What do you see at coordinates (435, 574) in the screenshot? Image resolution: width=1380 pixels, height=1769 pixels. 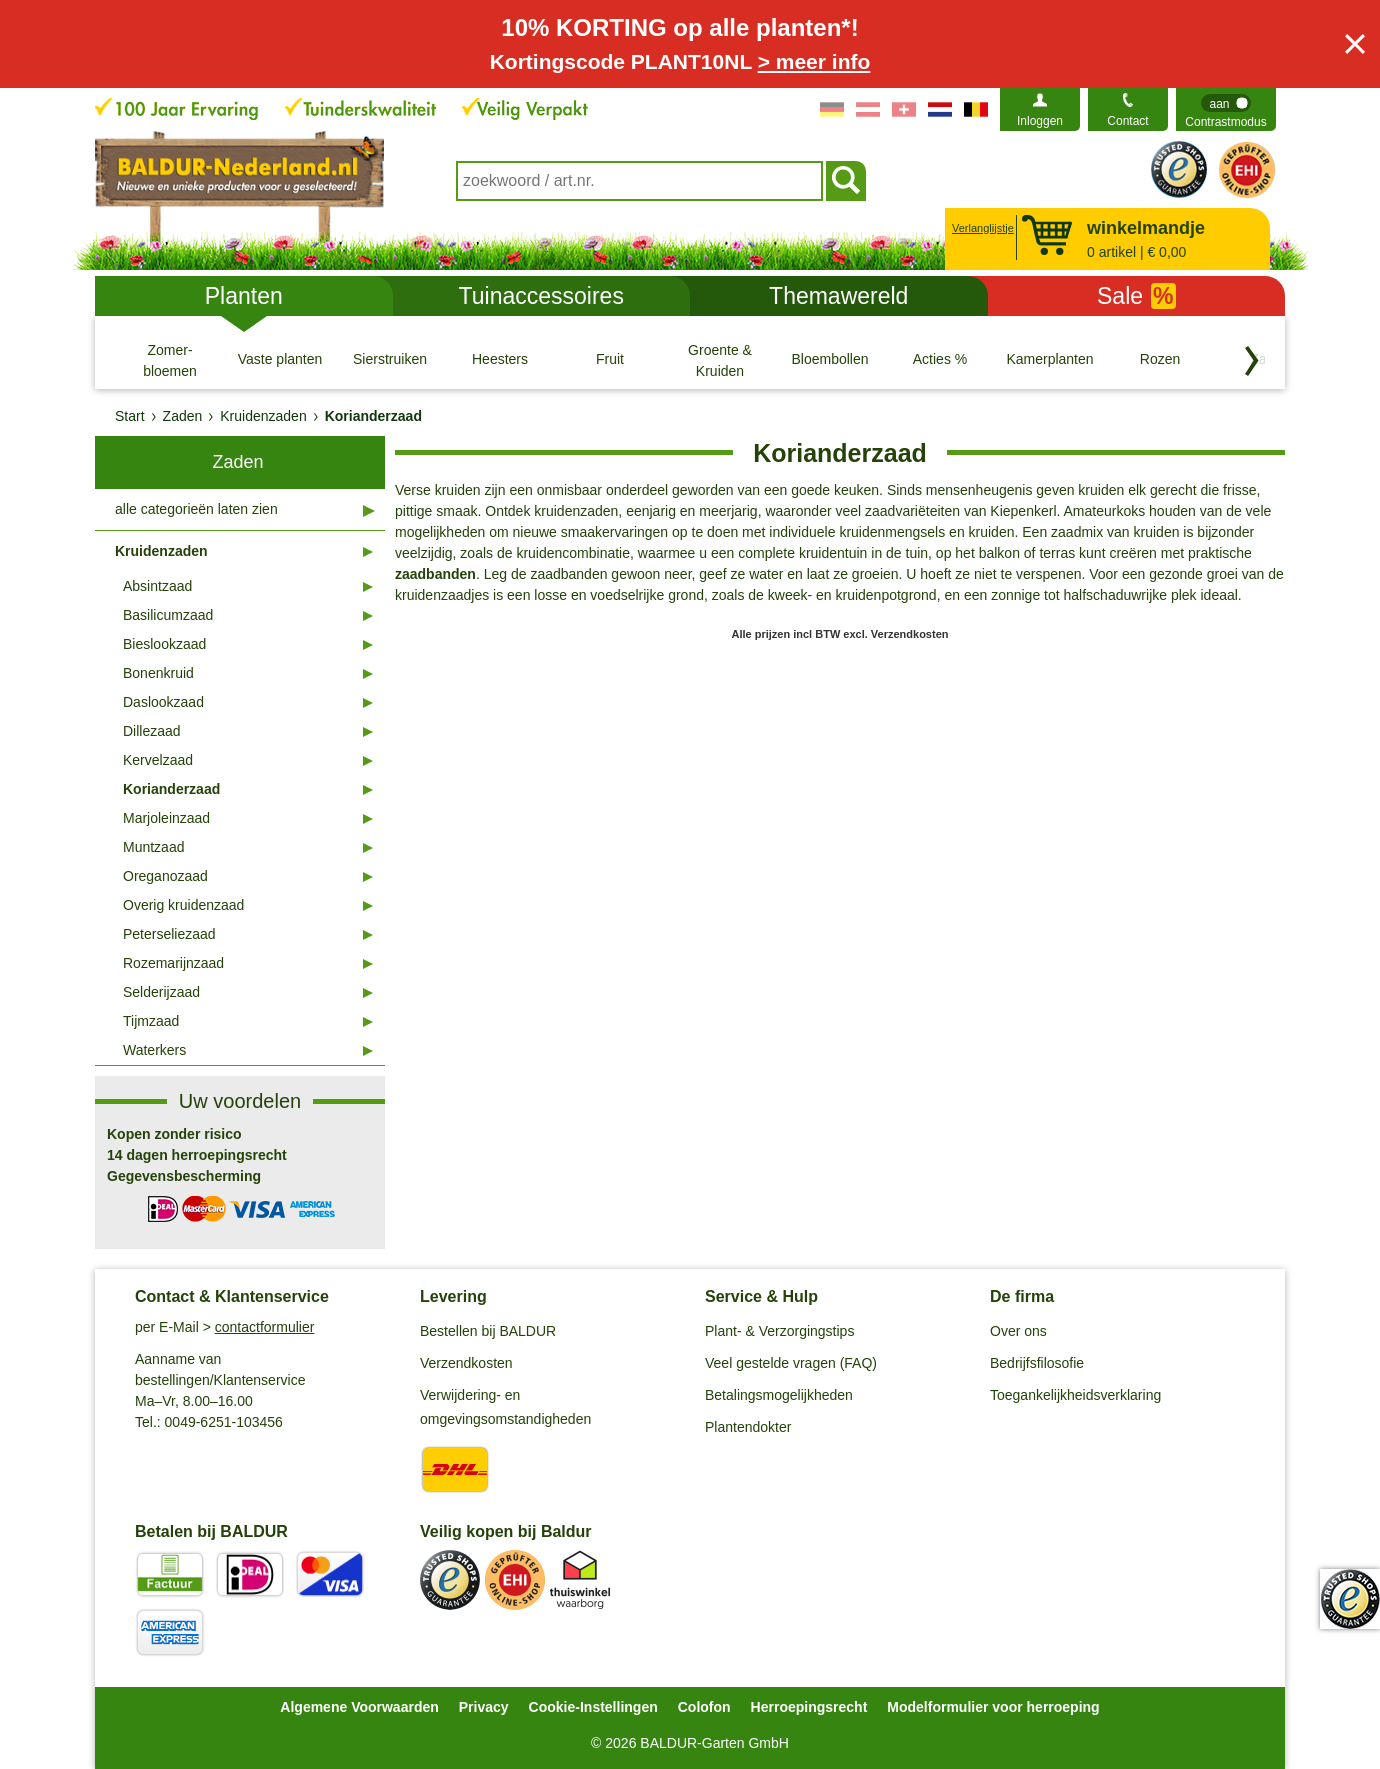 I see `zaadbanden` at bounding box center [435, 574].